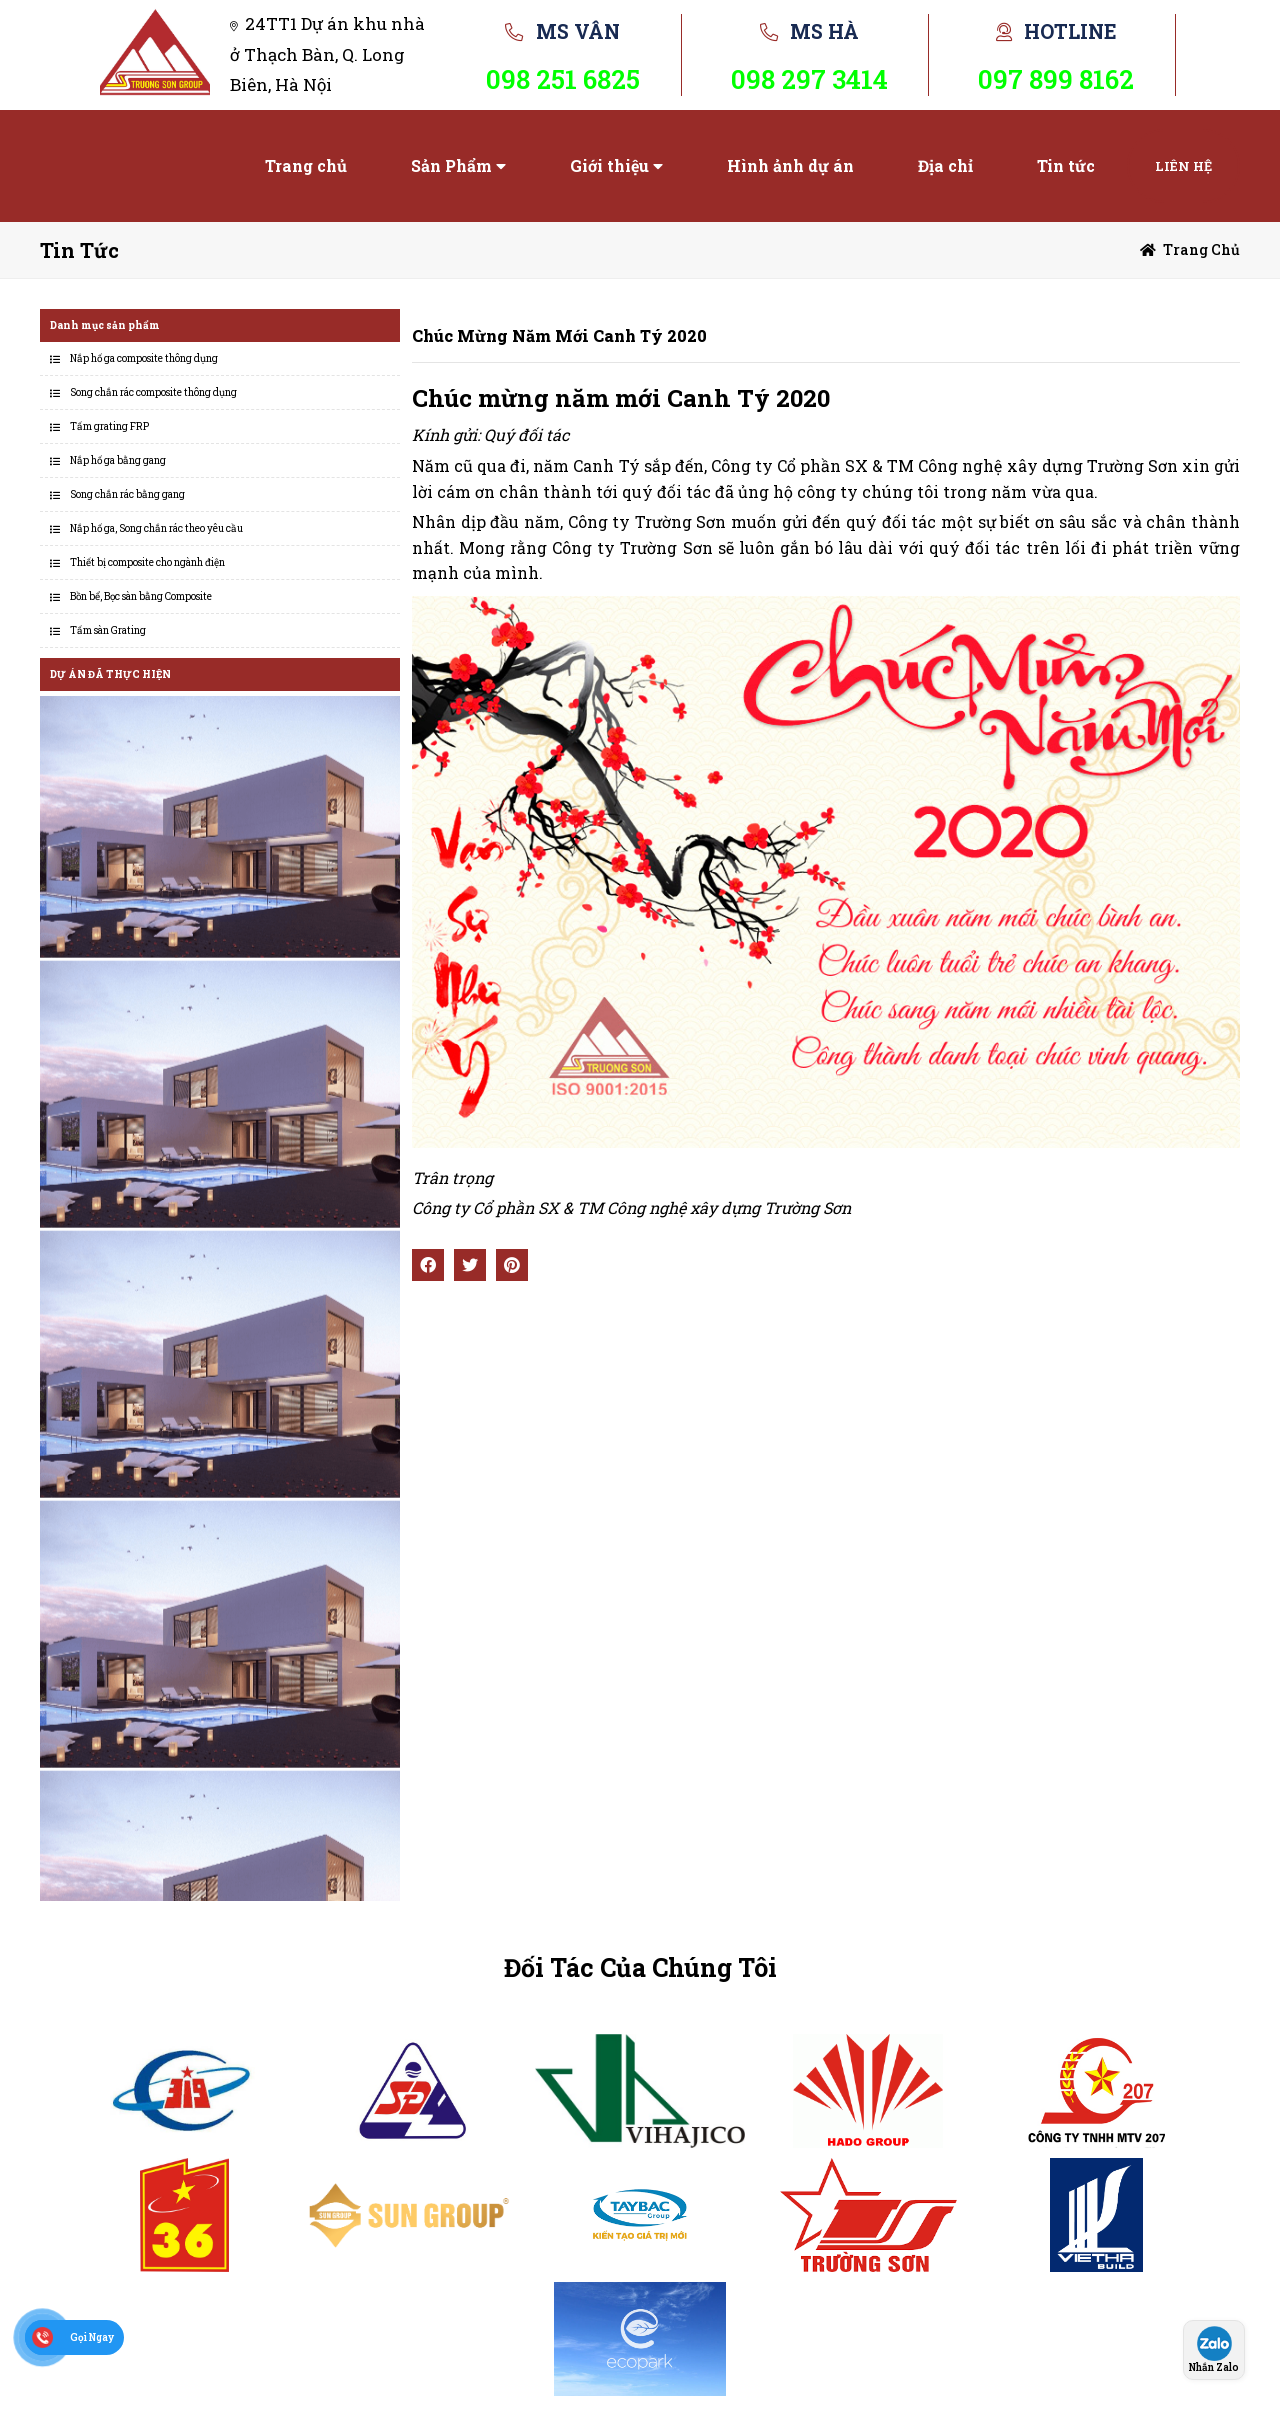 Image resolution: width=1280 pixels, height=2410 pixels. Describe the element at coordinates (118, 460) in the screenshot. I see `Nắp hố ga bằng gang` at that location.